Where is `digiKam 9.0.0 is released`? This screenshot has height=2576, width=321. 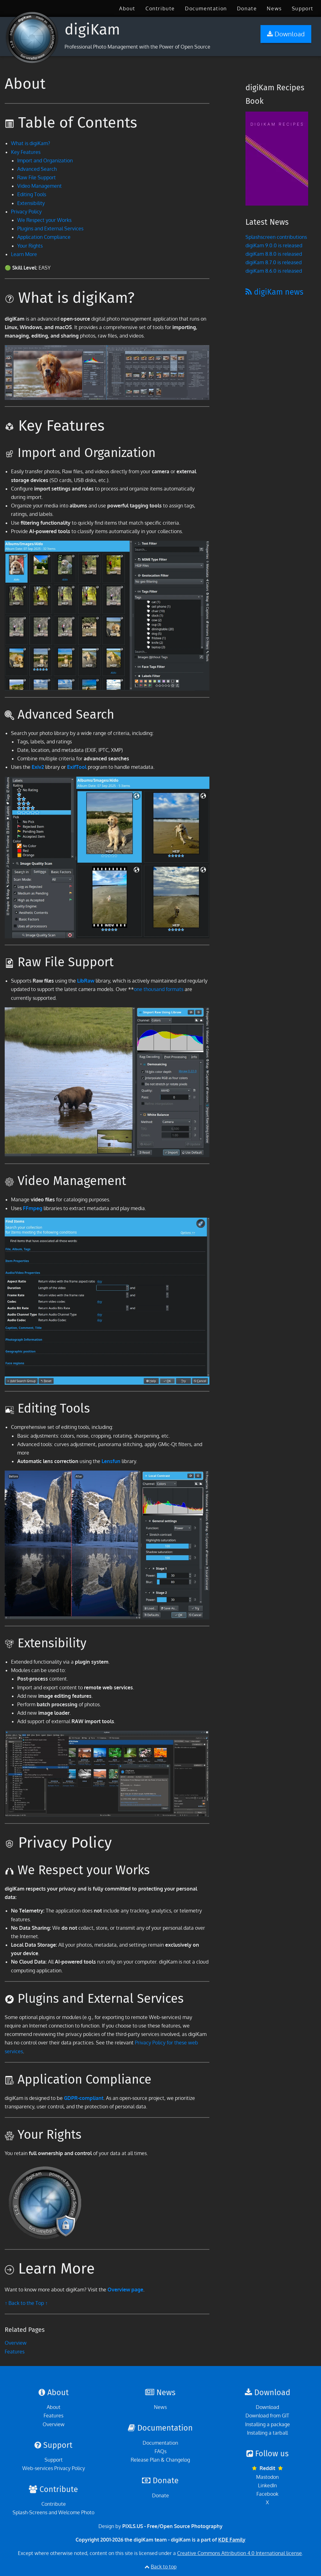
digiKam 9.0.0 is released is located at coordinates (273, 245).